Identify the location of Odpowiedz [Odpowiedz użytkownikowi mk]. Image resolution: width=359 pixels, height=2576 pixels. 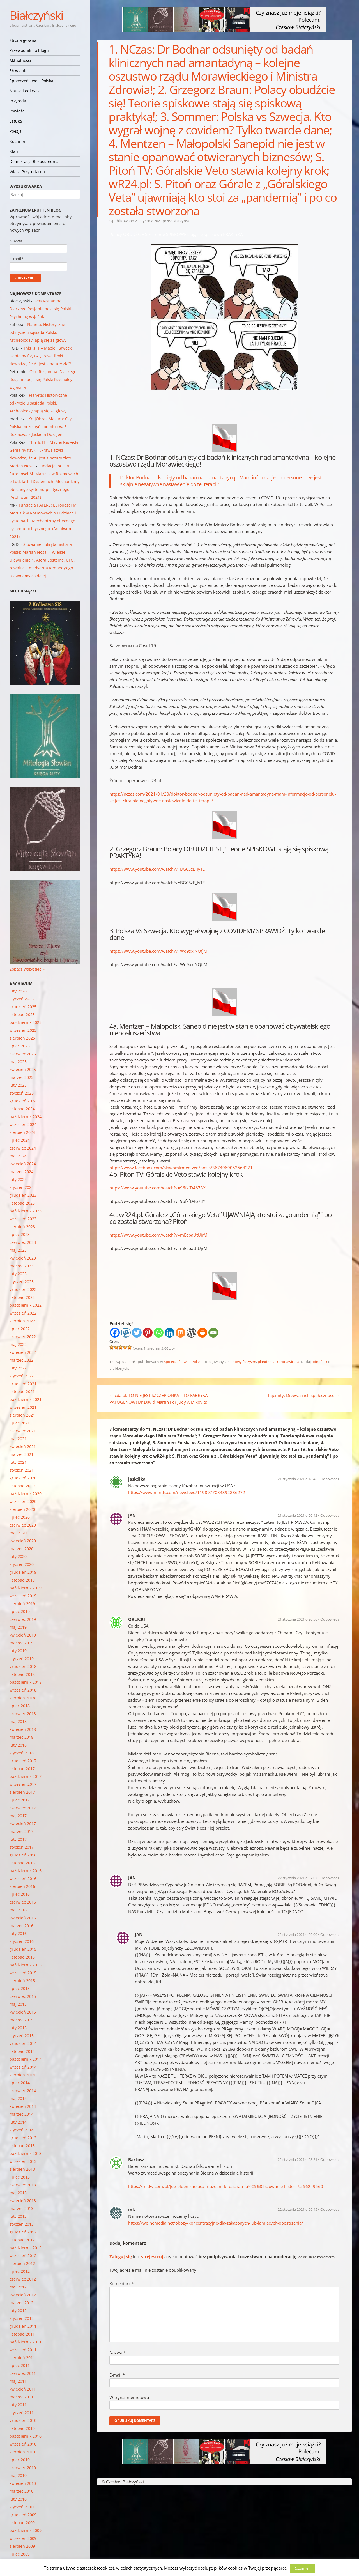
(329, 2209).